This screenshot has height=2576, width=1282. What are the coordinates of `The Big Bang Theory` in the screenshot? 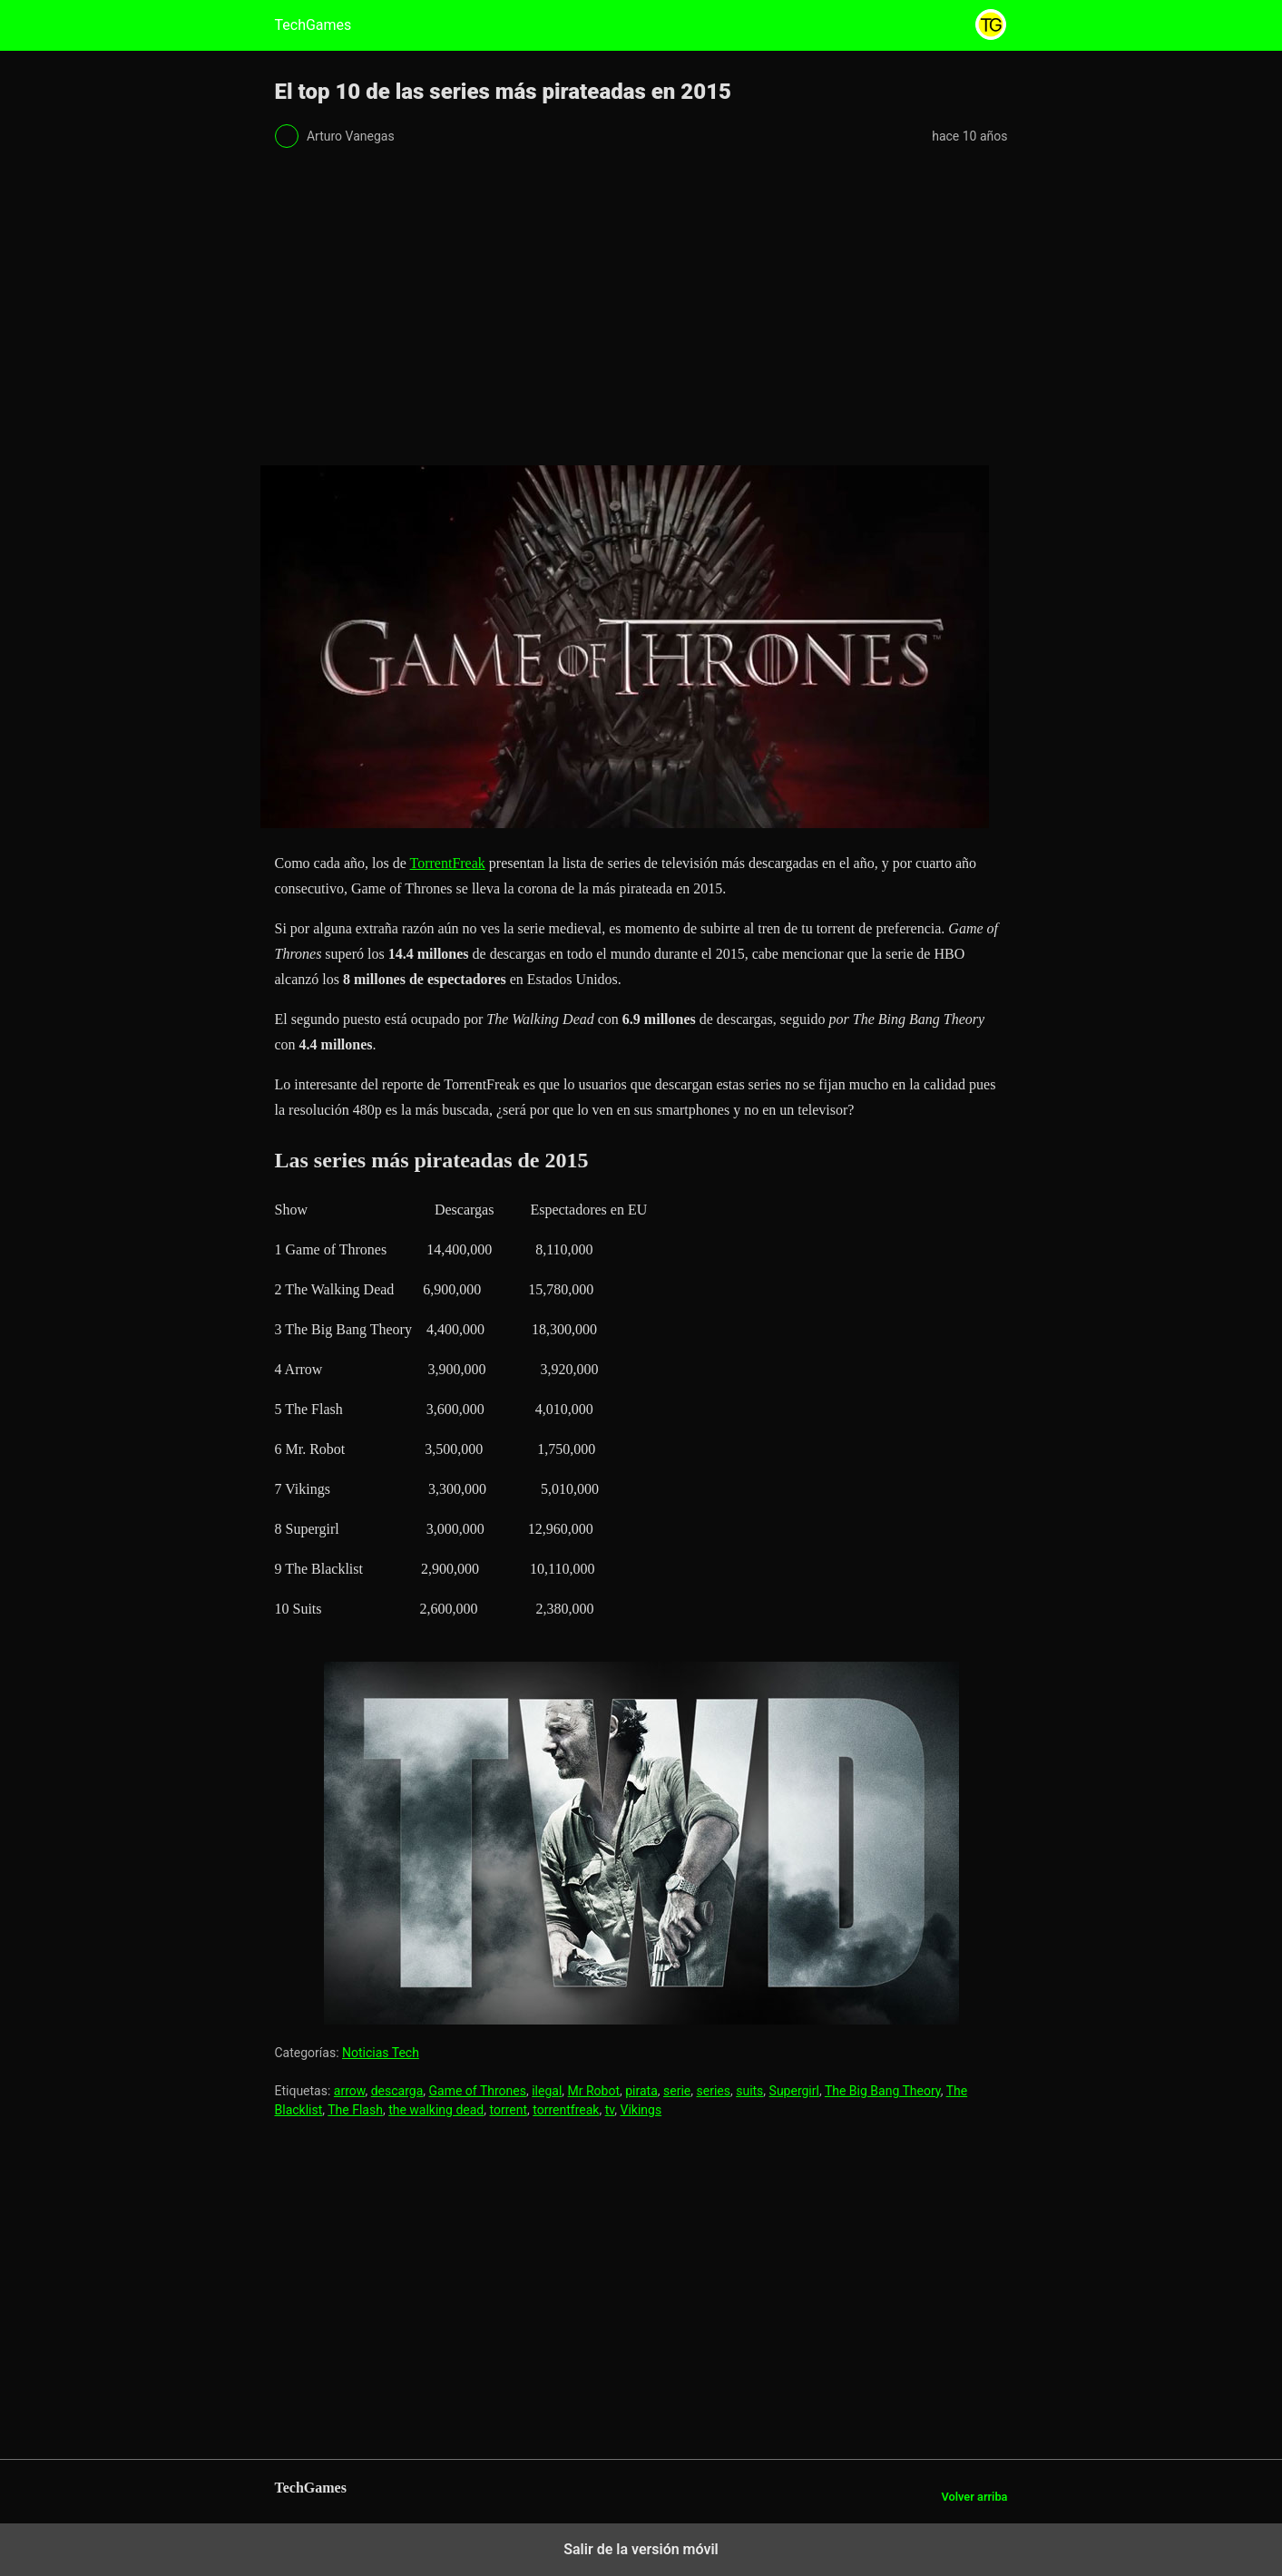 It's located at (883, 2090).